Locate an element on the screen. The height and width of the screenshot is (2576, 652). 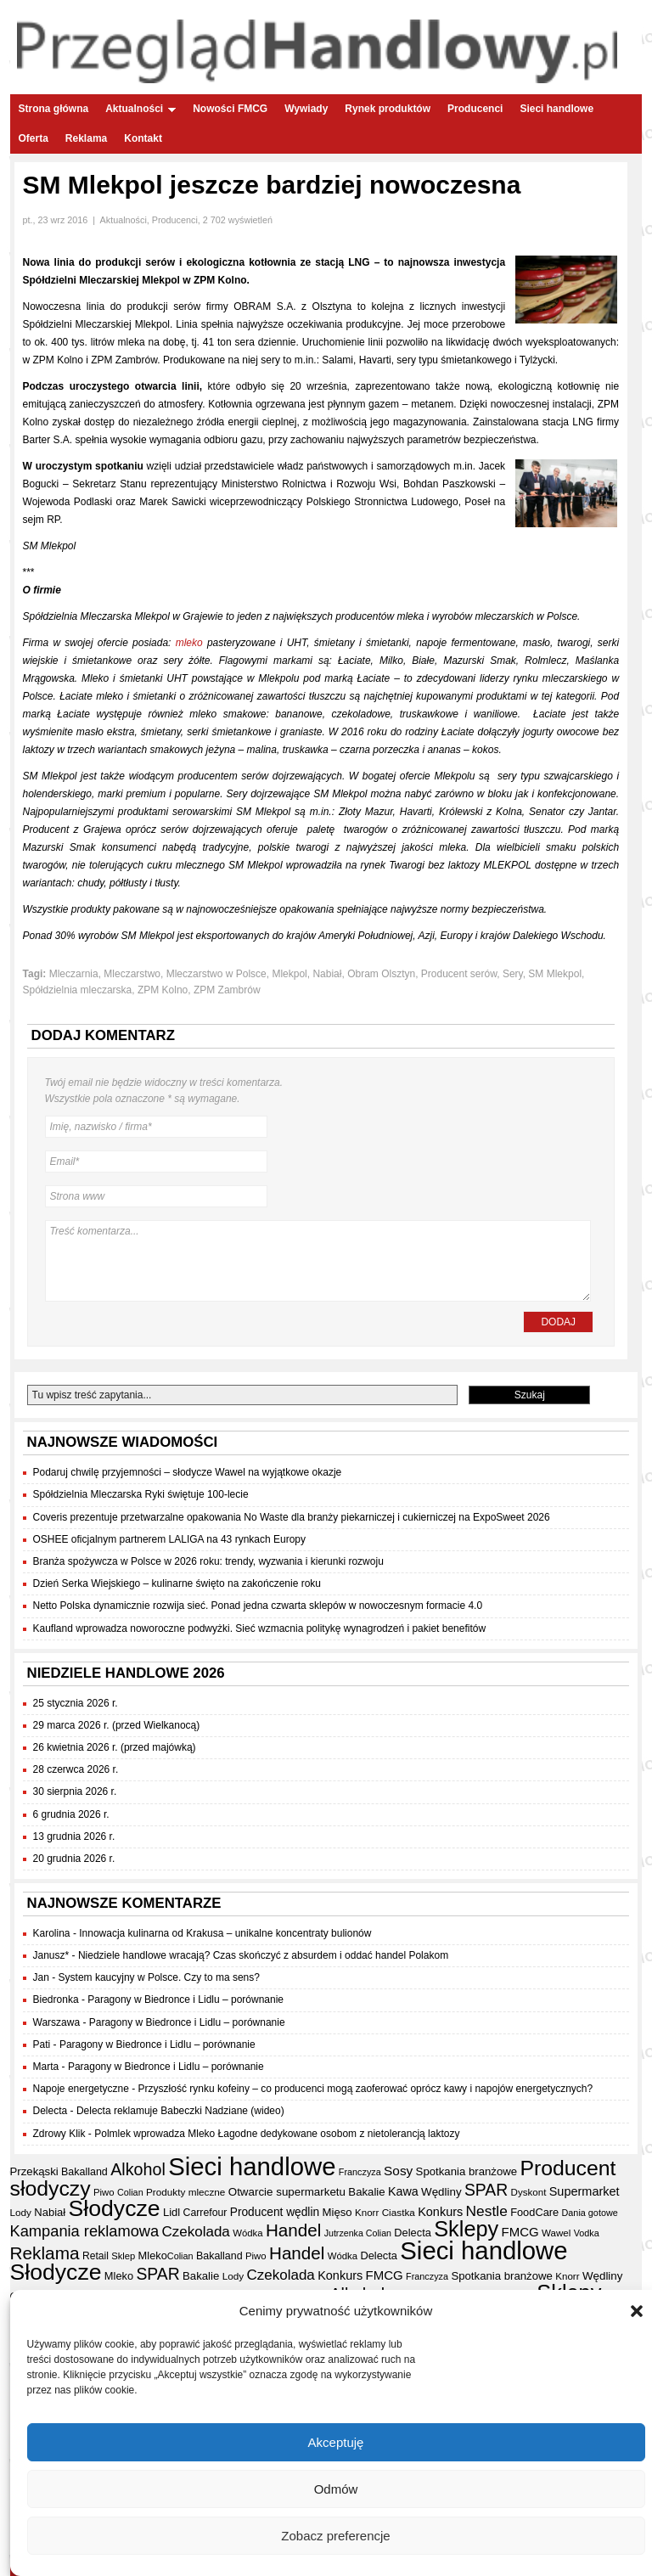
Polmlek wprowadza Mleko Łagodne dedykowane osobom z nietolerancją laktozy is located at coordinates (276, 2134).